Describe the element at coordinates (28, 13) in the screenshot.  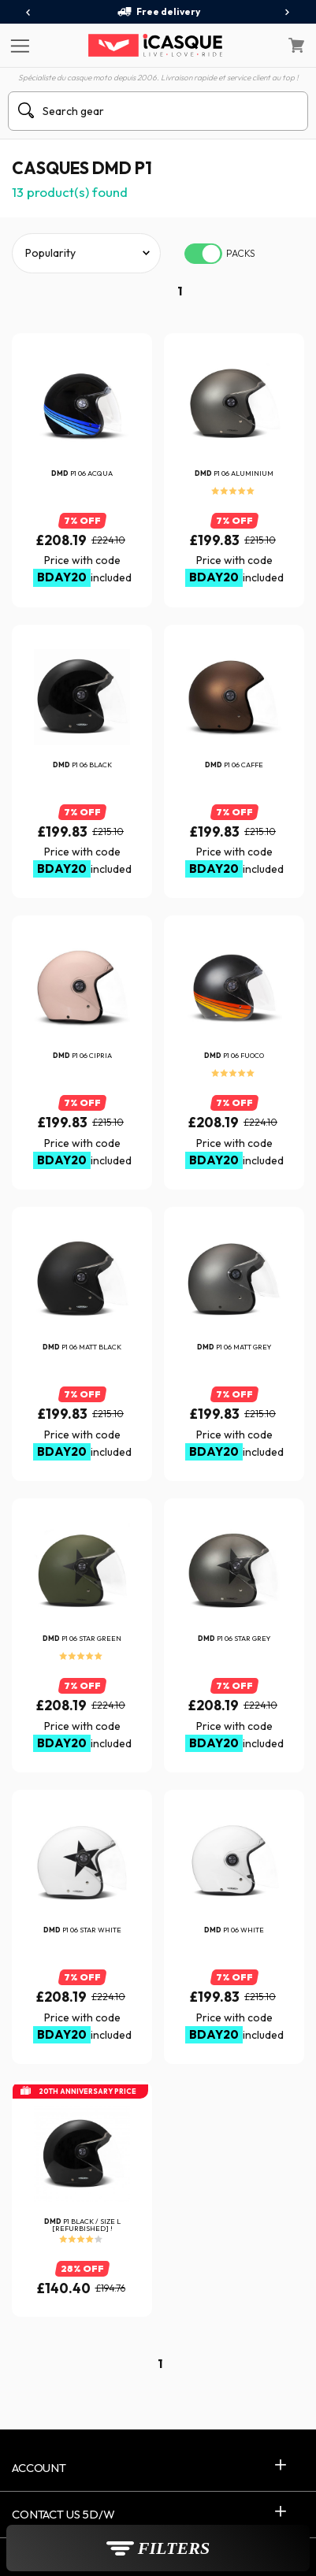
I see `[presentation]` at that location.